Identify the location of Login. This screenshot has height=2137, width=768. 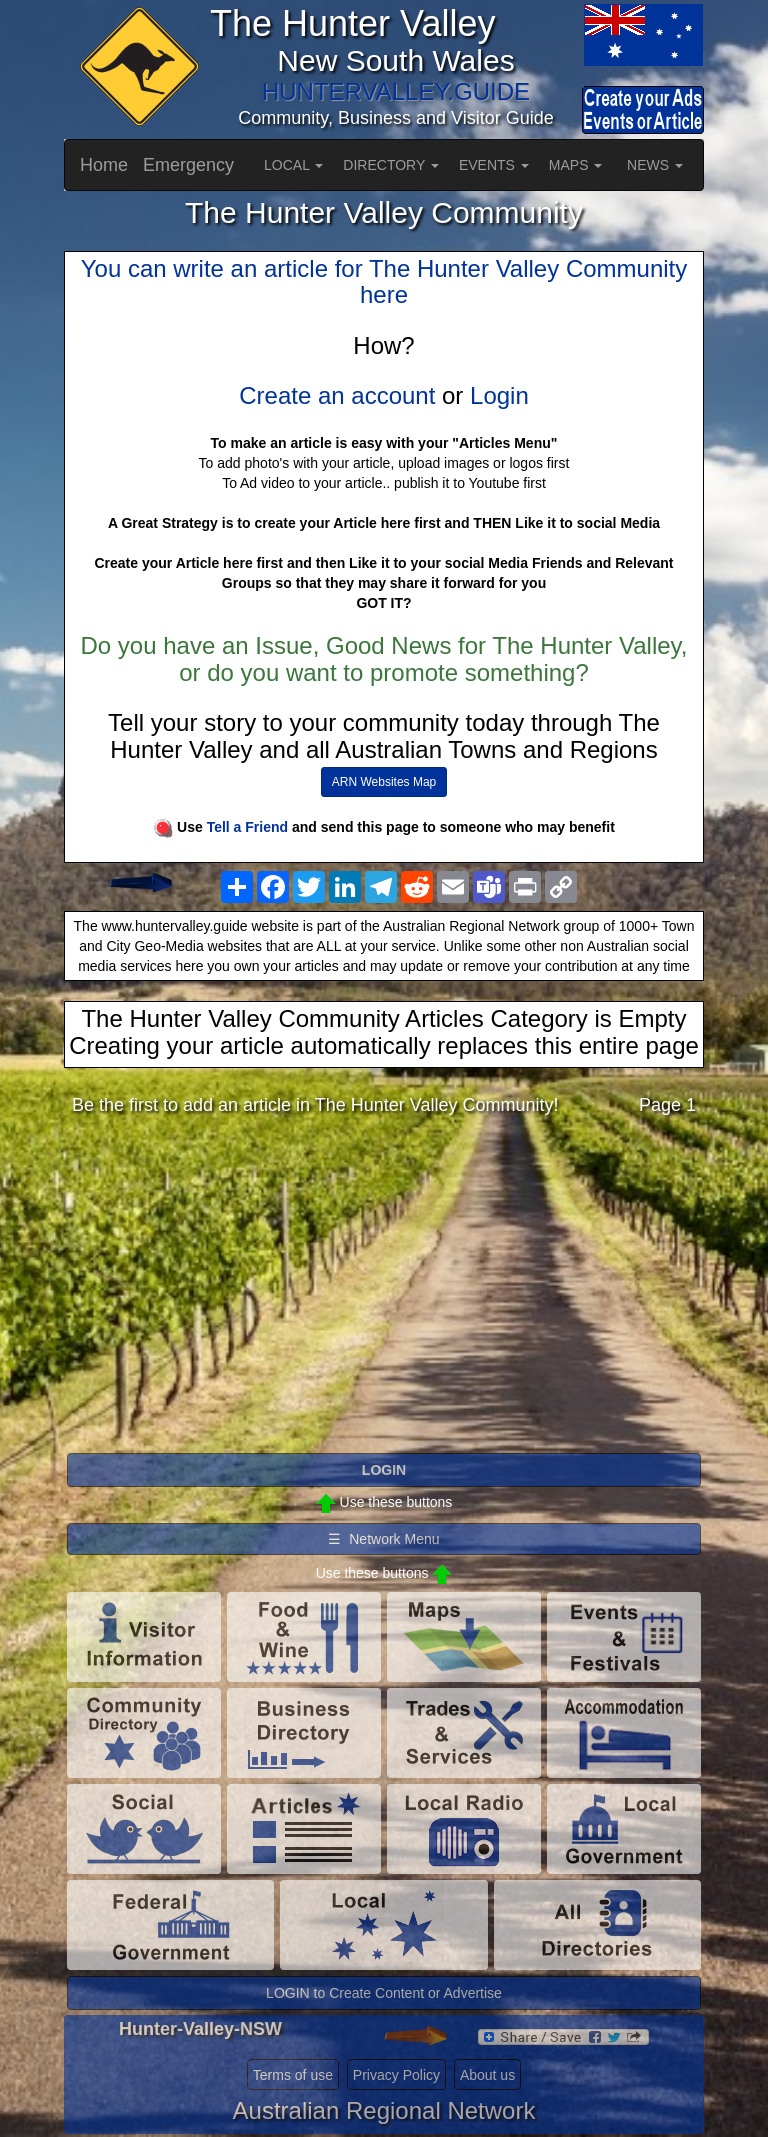
(499, 395).